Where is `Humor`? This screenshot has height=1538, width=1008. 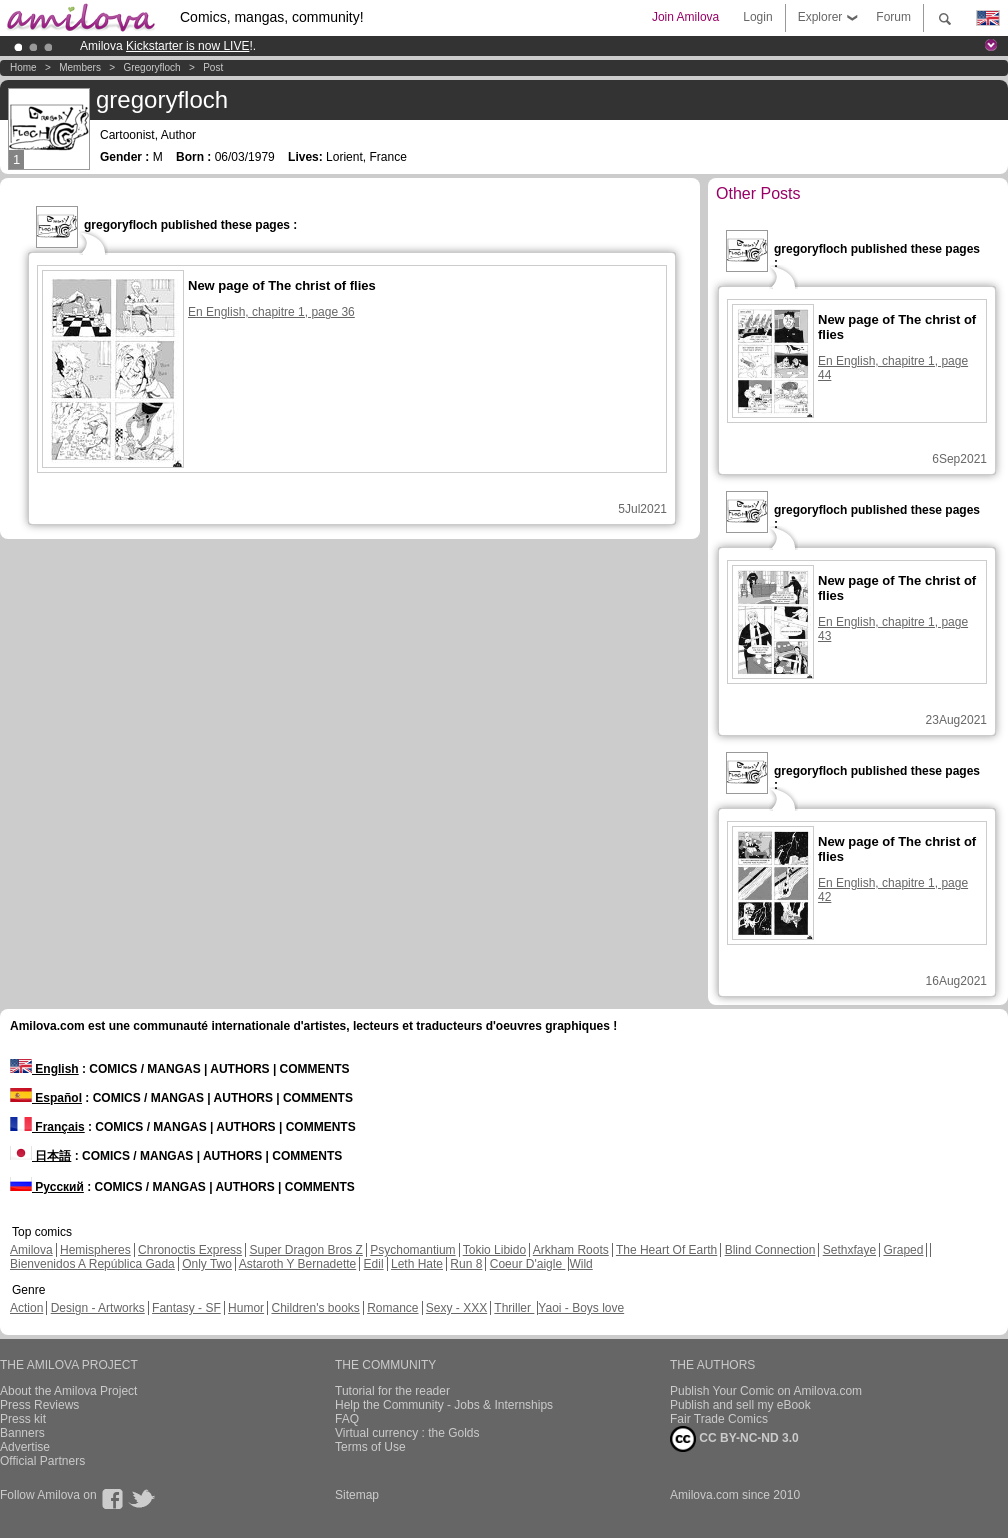
Humor is located at coordinates (246, 1308).